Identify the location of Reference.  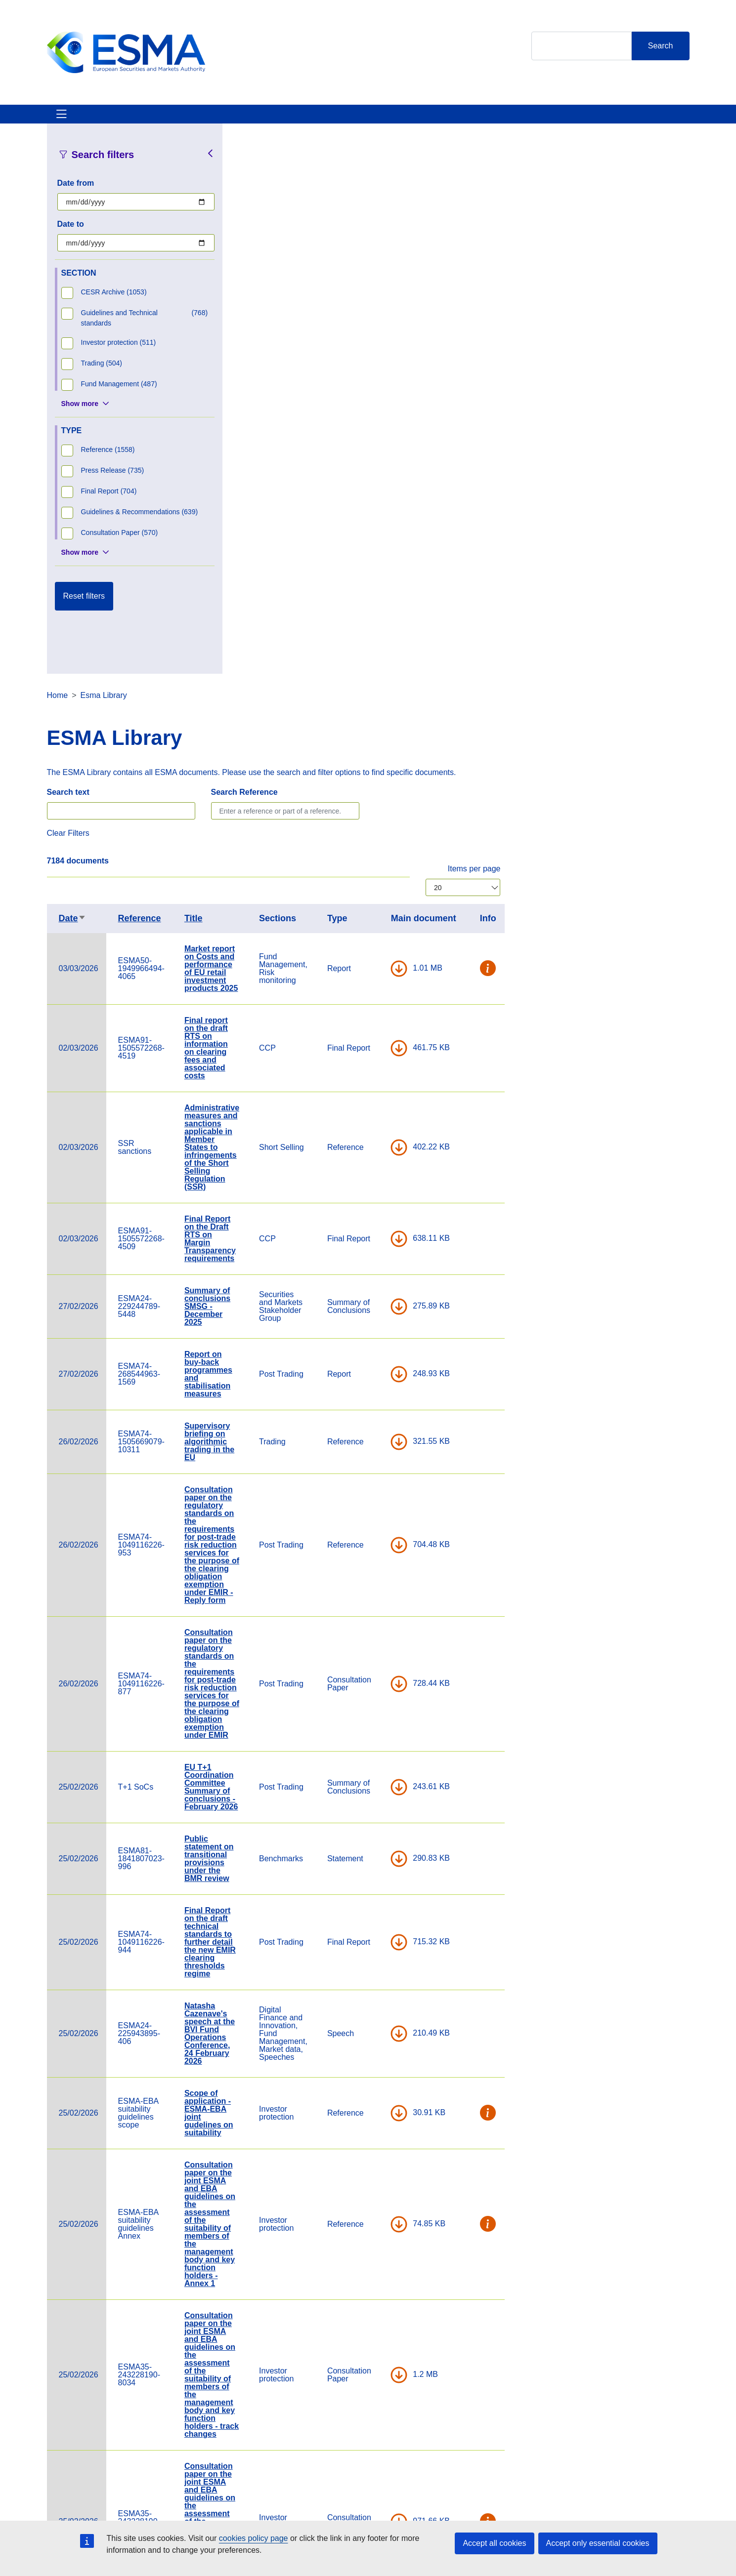
(328, 380).